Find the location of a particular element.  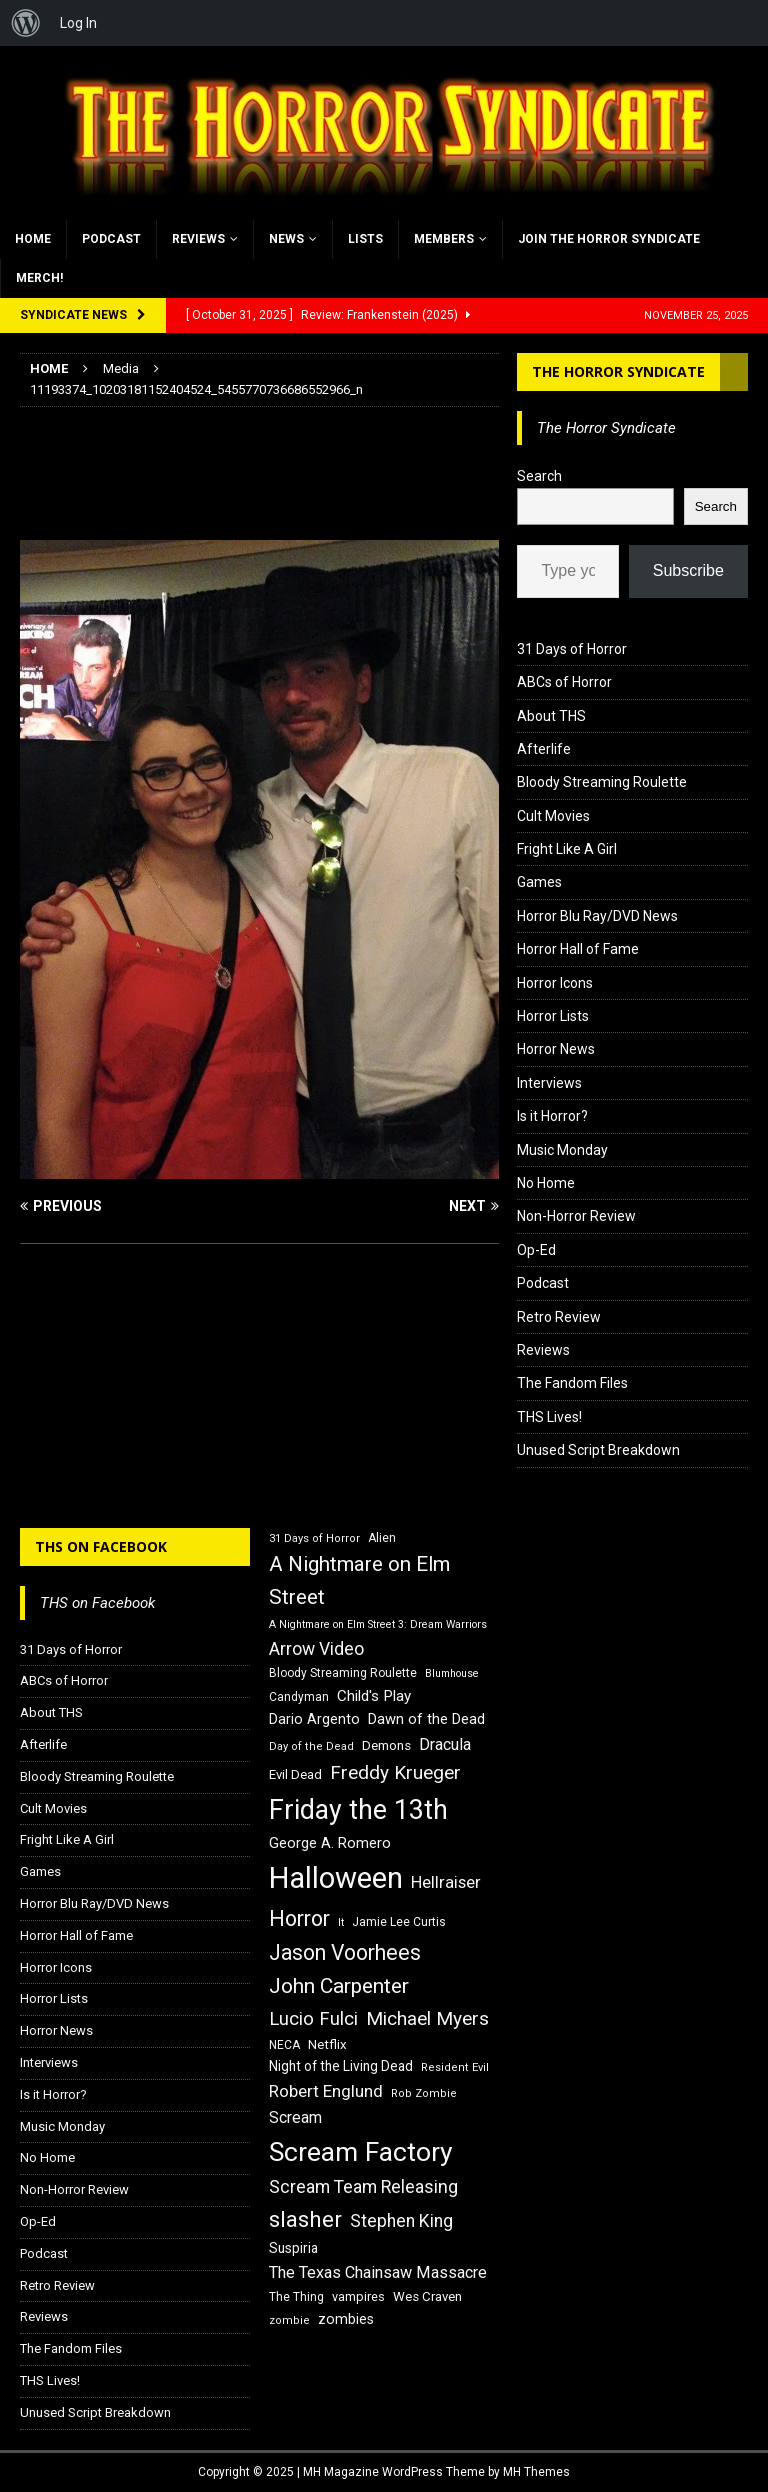

No Home is located at coordinates (546, 1183).